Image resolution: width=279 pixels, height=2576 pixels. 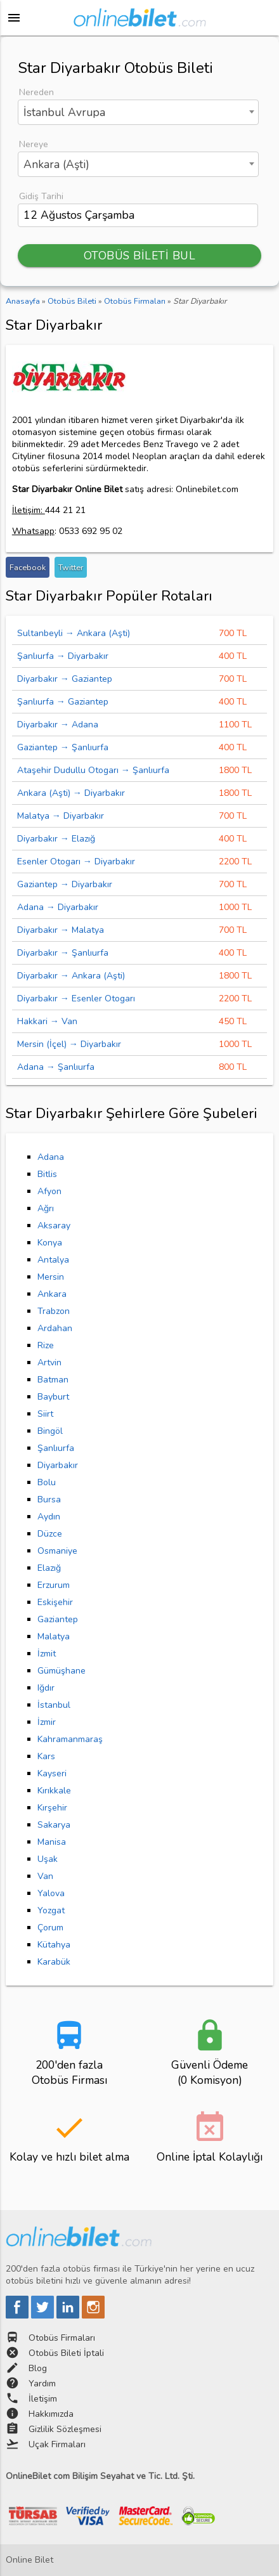 I want to click on Ağrı, so click(x=45, y=1208).